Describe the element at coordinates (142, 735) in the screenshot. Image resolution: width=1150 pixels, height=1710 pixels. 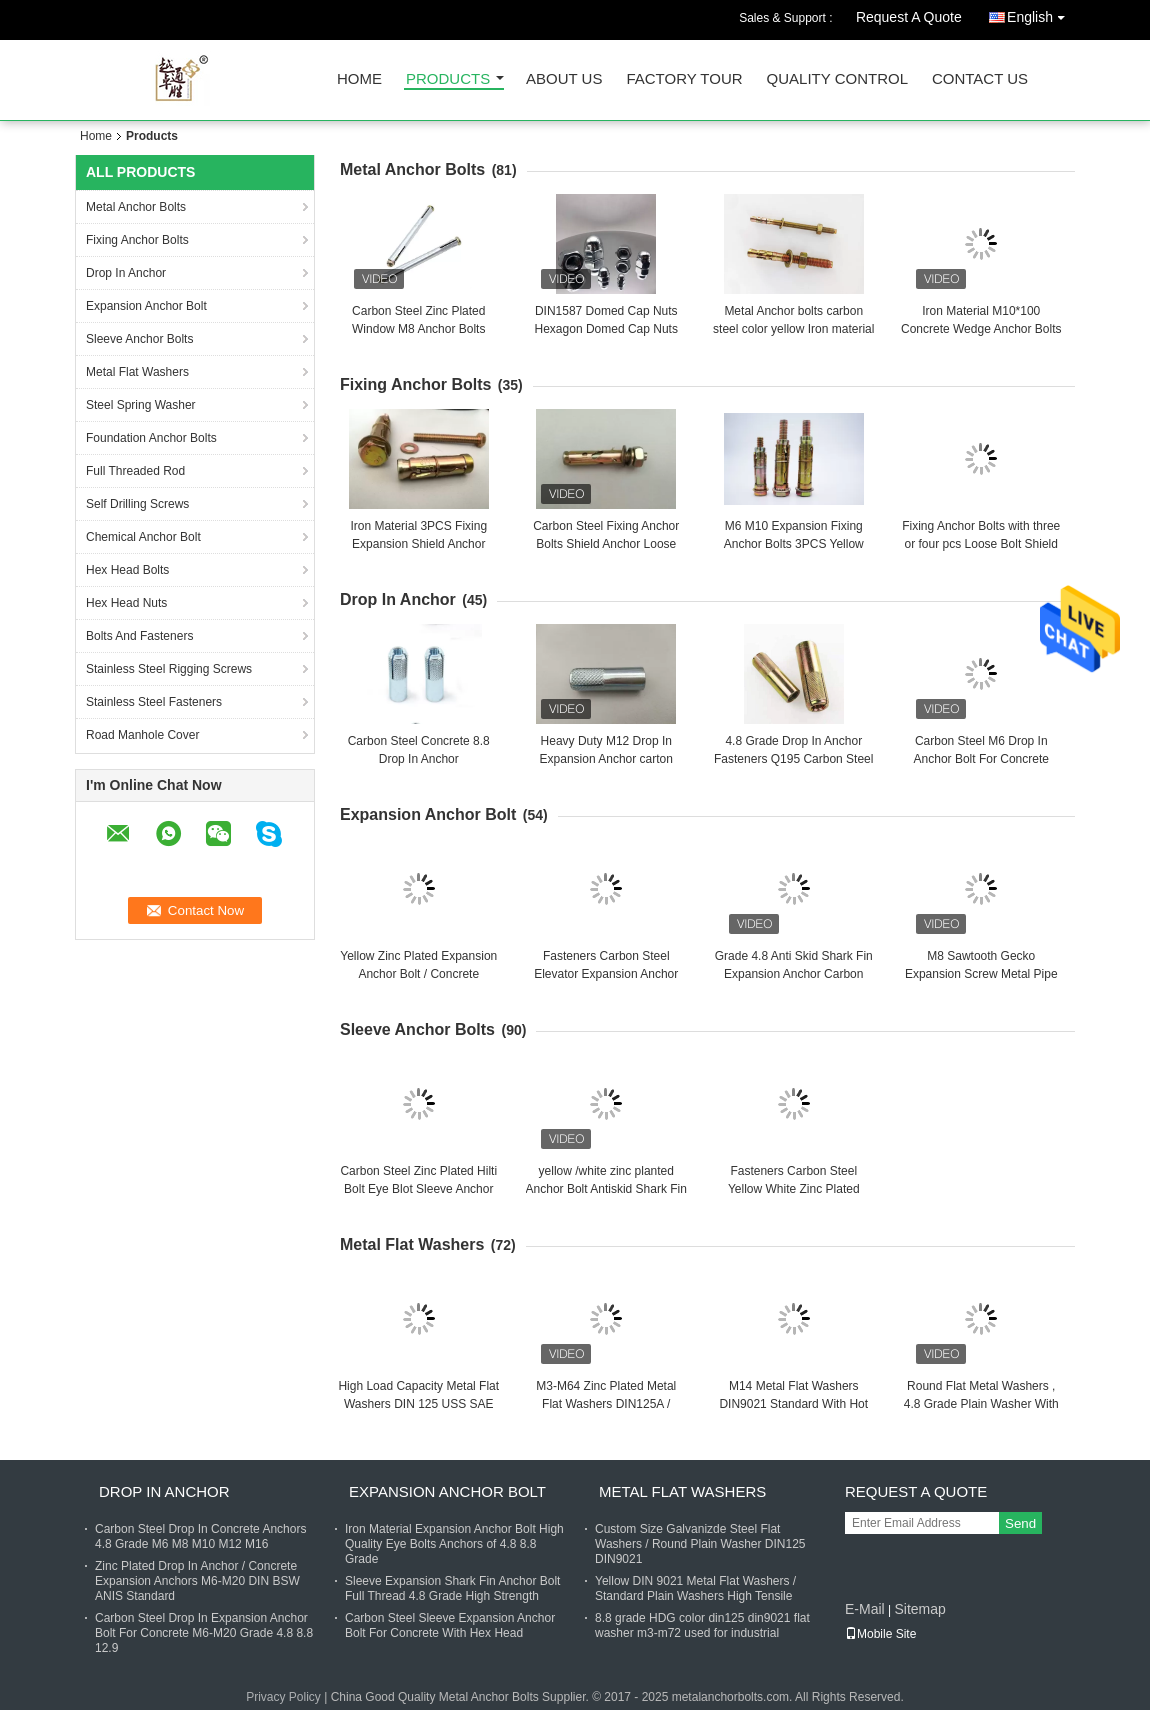
I see `Road Manhole Cover` at that location.